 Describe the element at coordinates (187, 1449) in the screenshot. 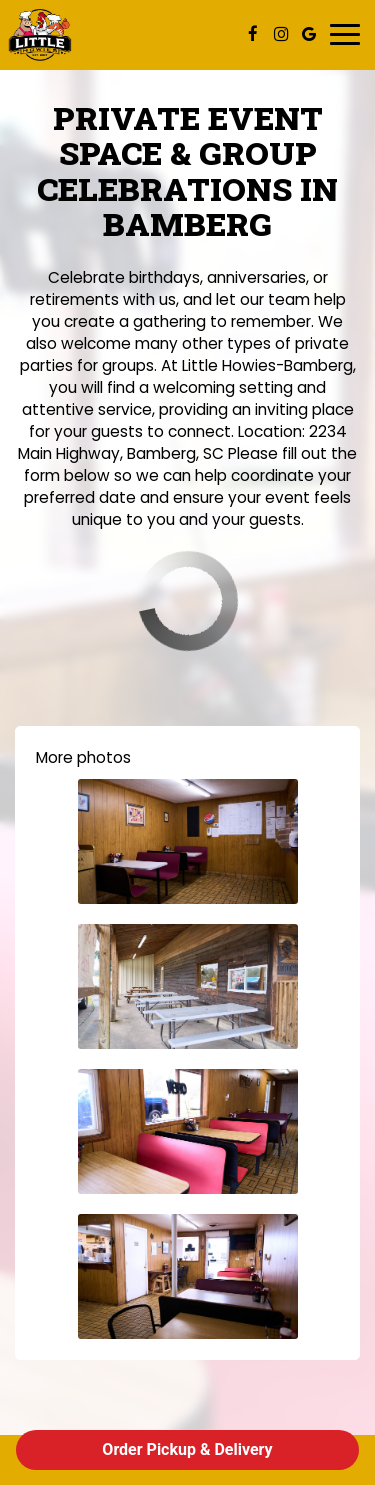

I see `Order Pickup & Delivery` at that location.